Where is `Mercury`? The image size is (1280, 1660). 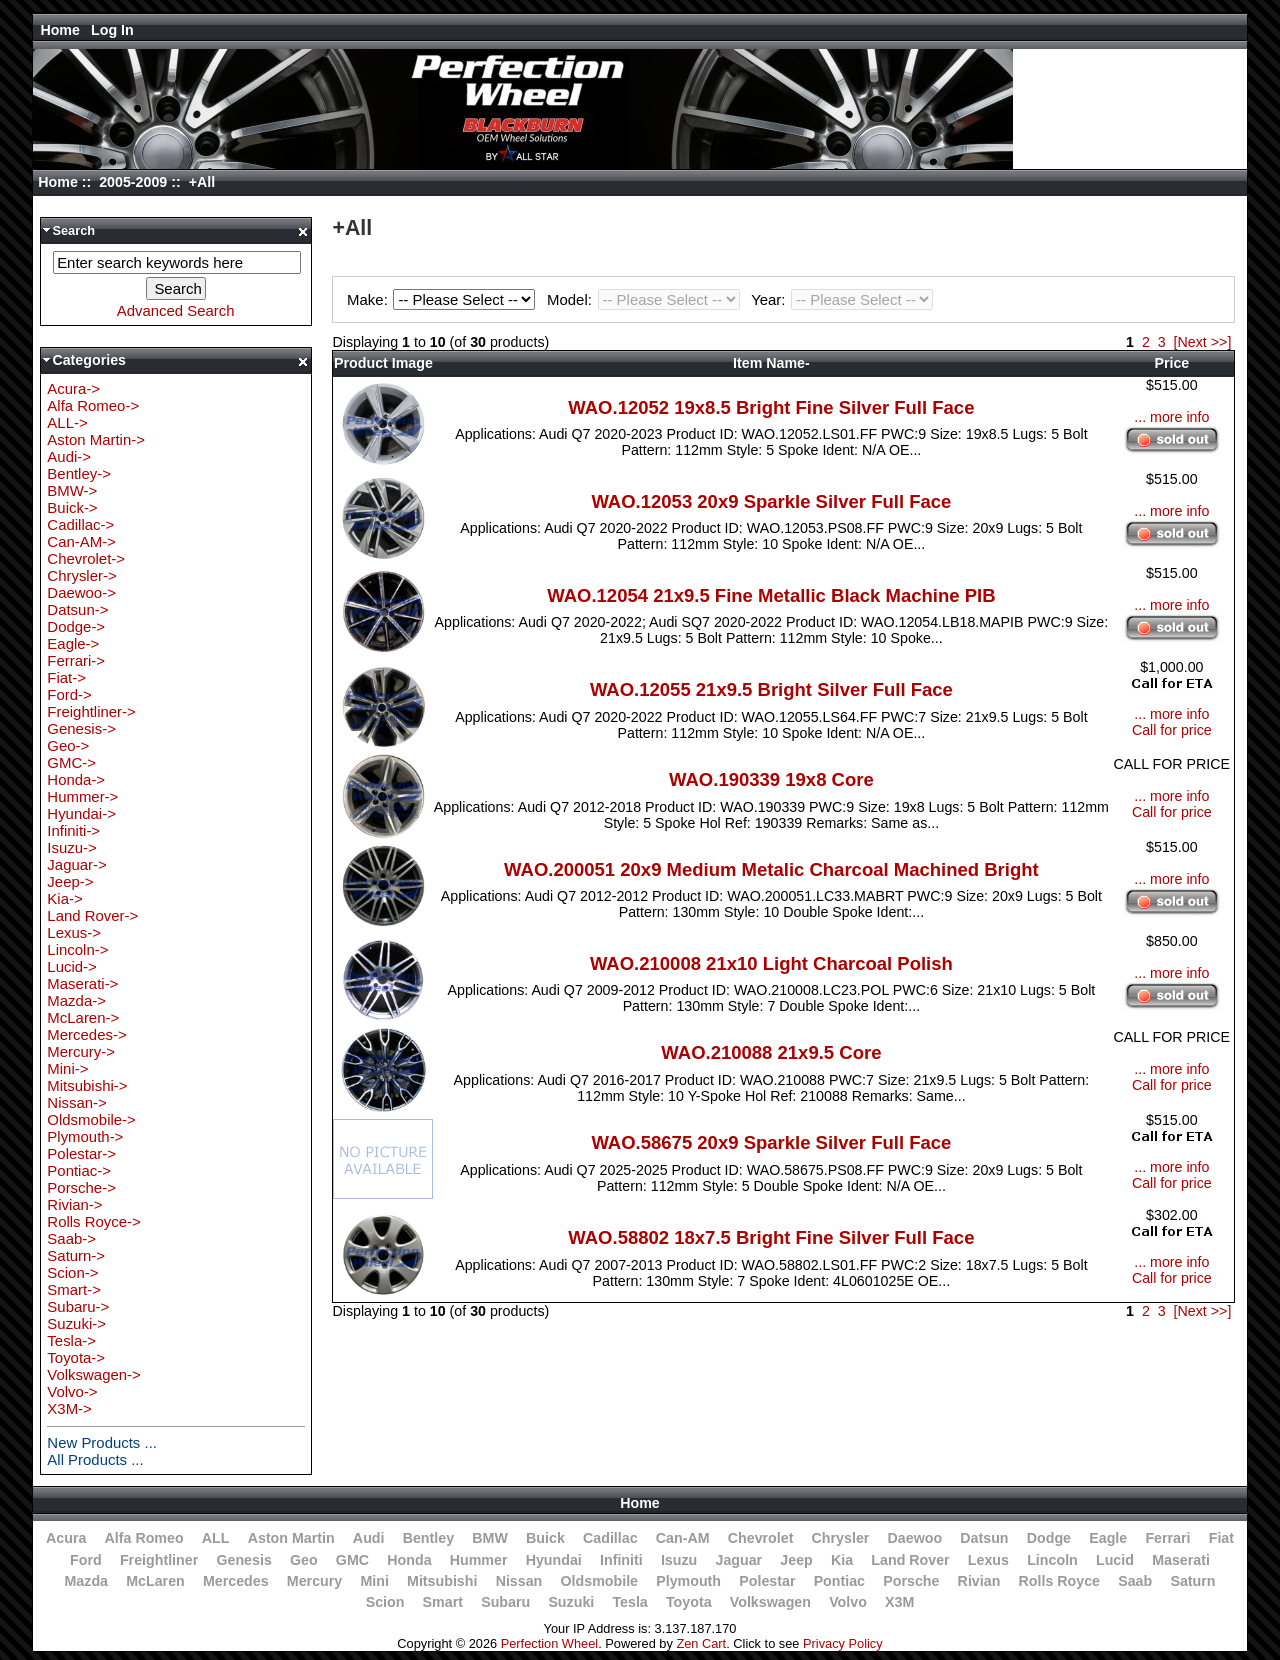
Mercury is located at coordinates (314, 1581).